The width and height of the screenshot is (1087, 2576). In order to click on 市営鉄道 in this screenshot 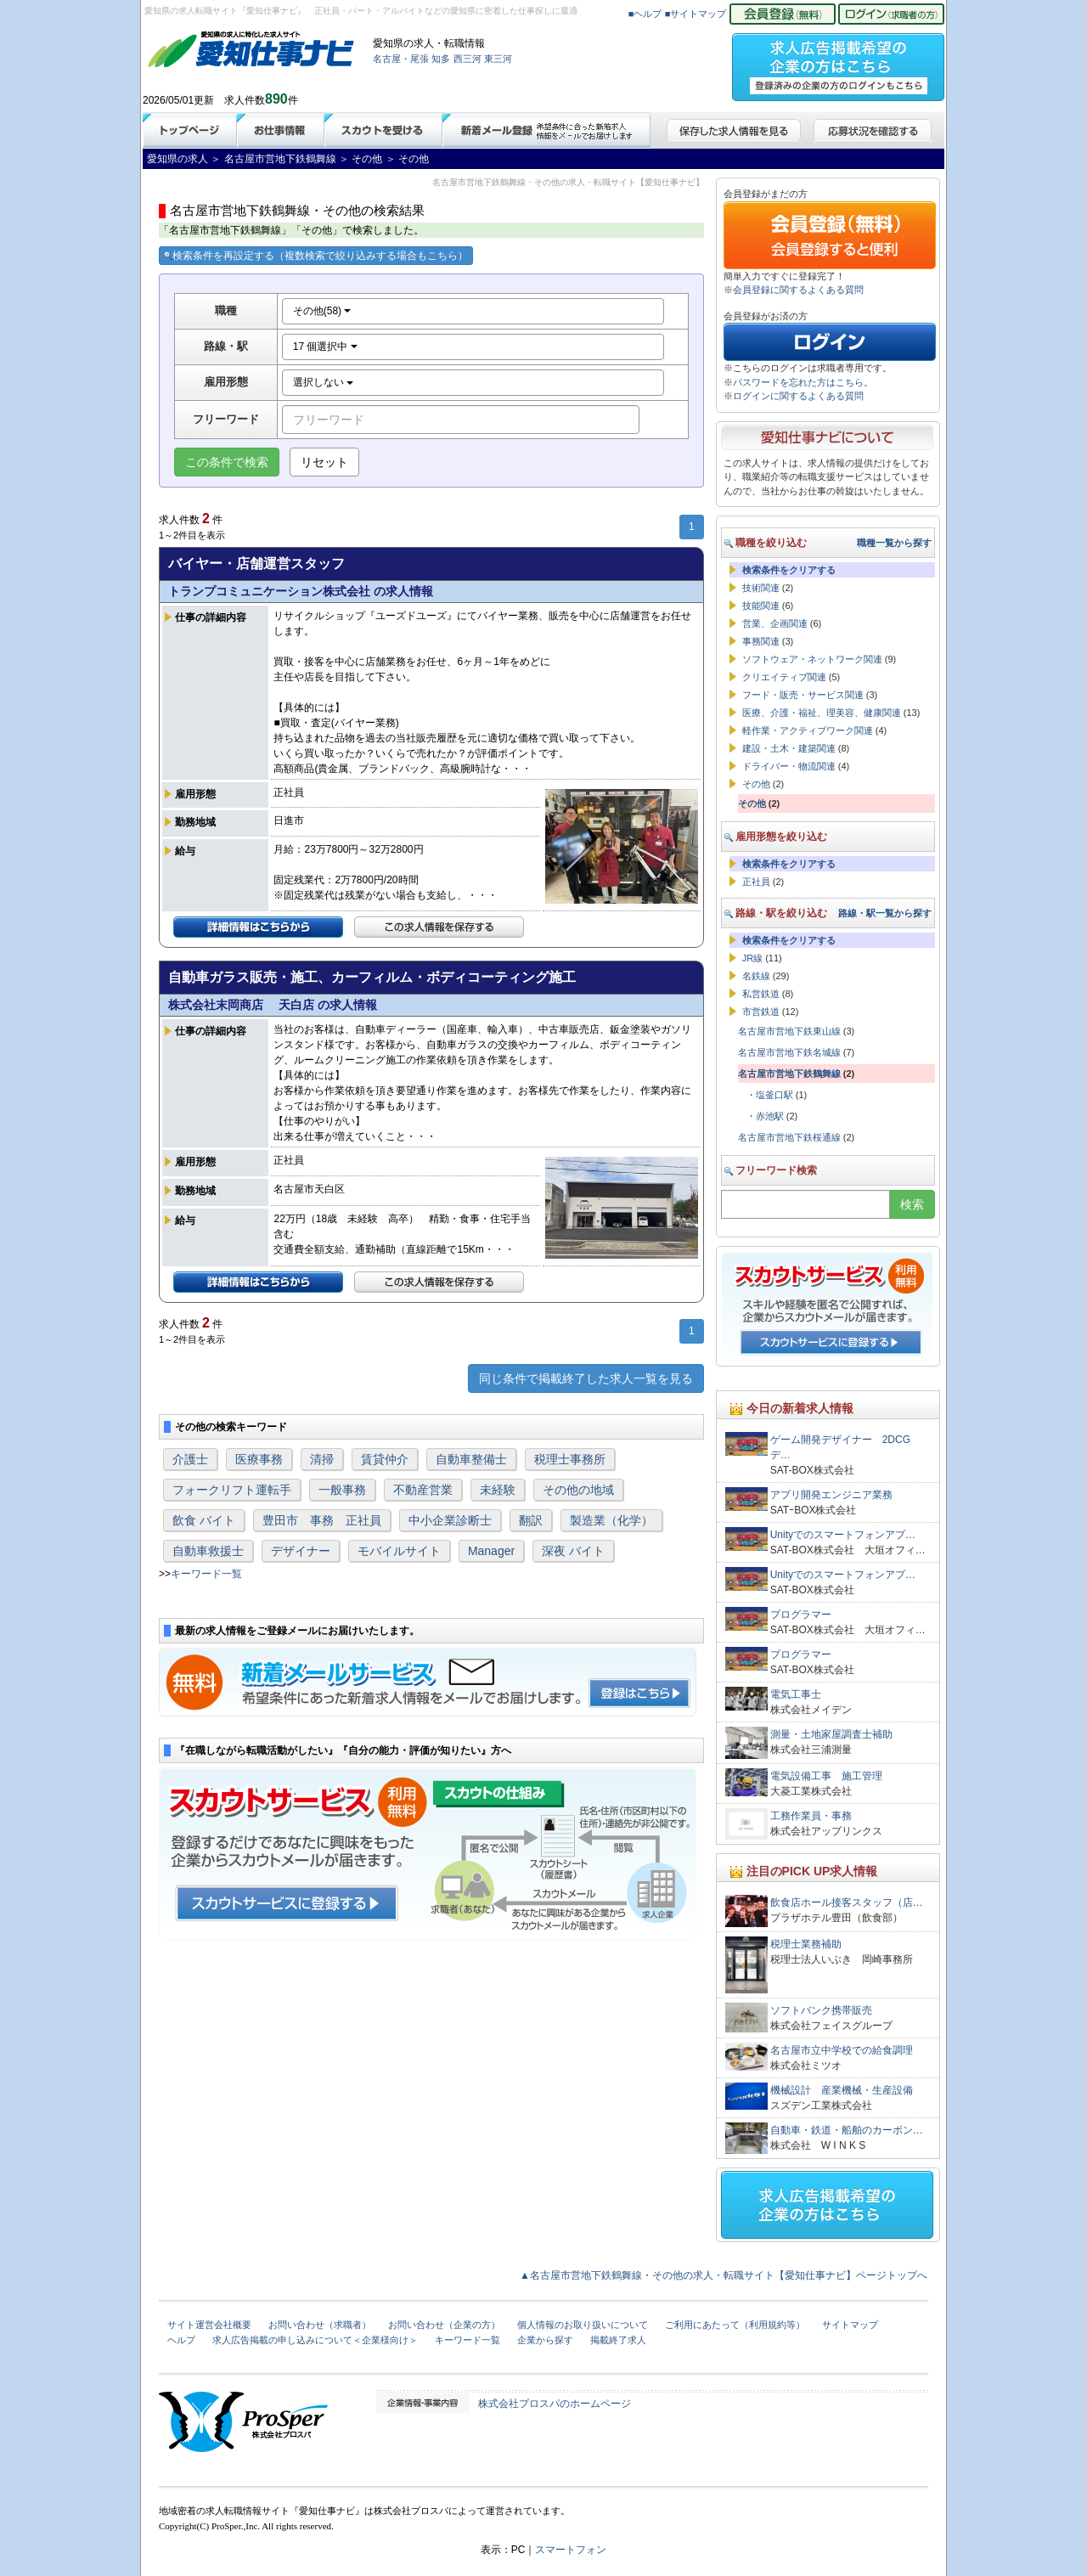, I will do `click(761, 1011)`.